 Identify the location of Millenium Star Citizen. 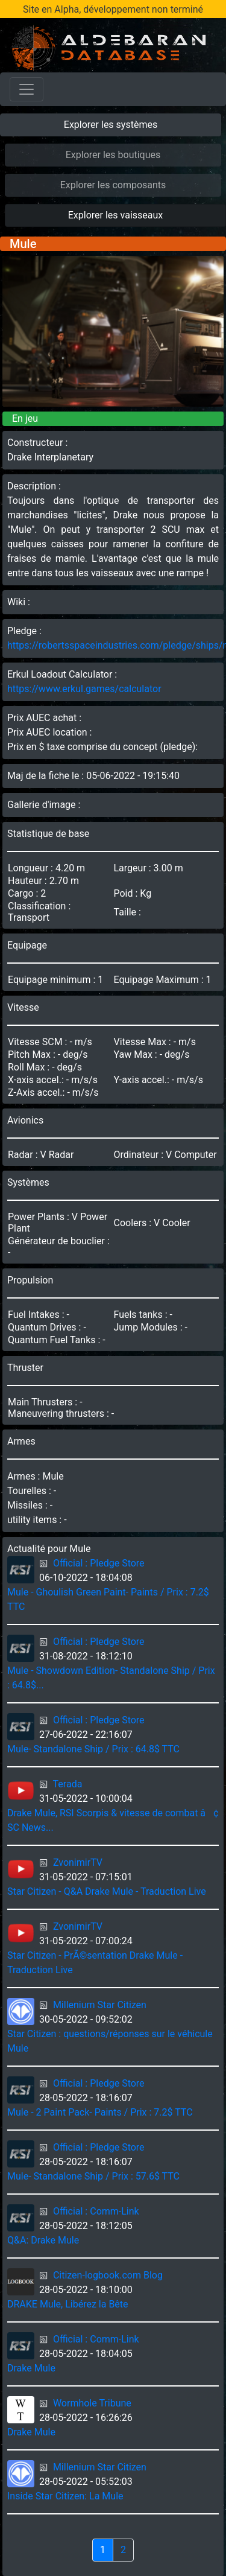
(99, 2005).